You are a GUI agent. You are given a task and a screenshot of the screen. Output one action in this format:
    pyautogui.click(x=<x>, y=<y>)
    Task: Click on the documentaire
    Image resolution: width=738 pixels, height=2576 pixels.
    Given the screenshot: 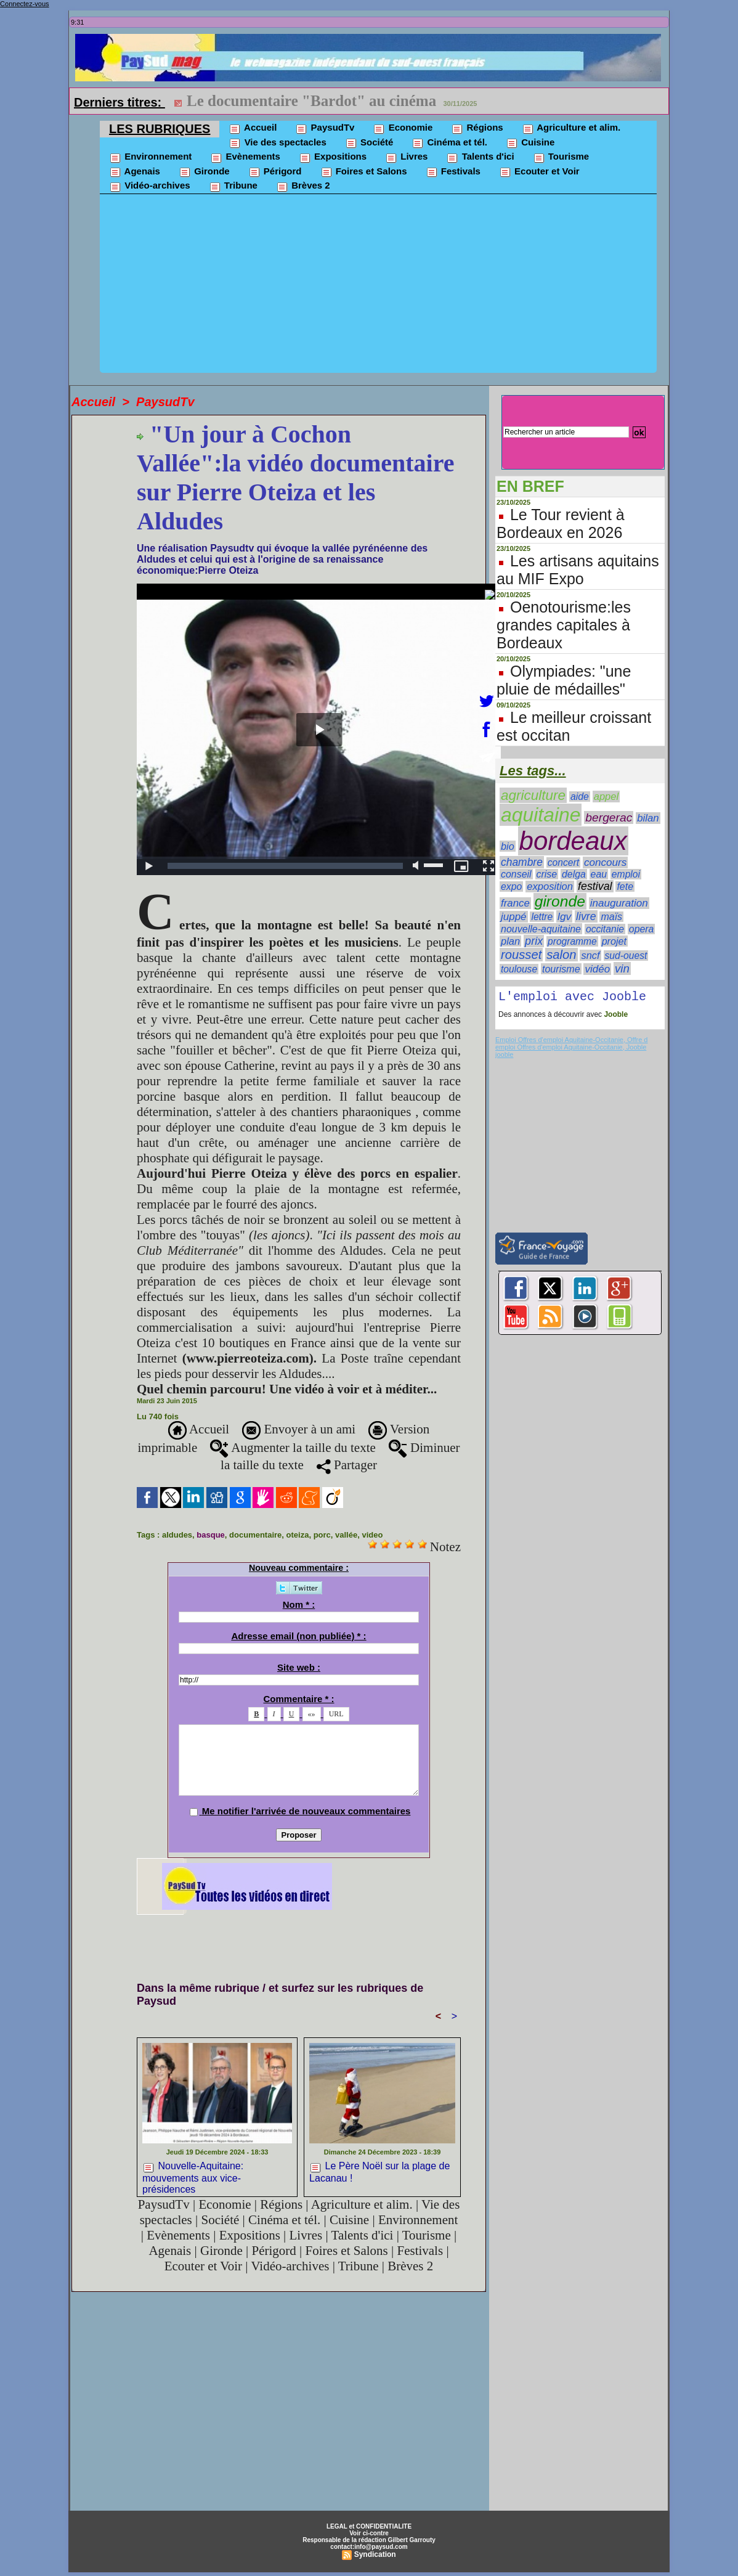 What is the action you would take?
    pyautogui.click(x=255, y=1534)
    